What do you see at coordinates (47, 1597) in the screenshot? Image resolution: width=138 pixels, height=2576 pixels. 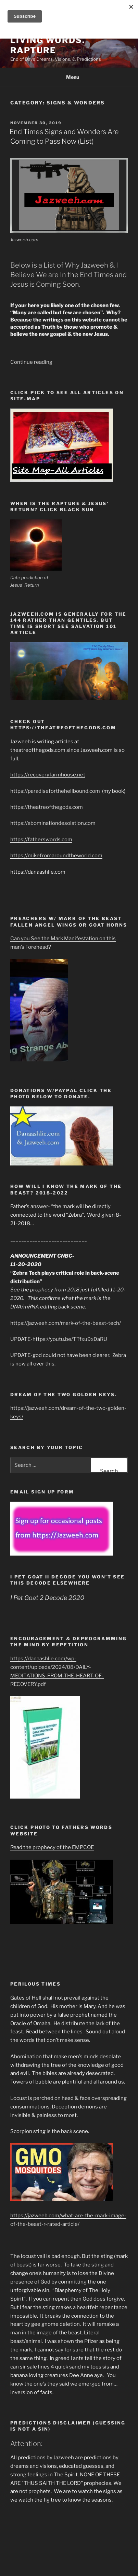 I see `I Pet Goat 2 Decode 2020` at bounding box center [47, 1597].